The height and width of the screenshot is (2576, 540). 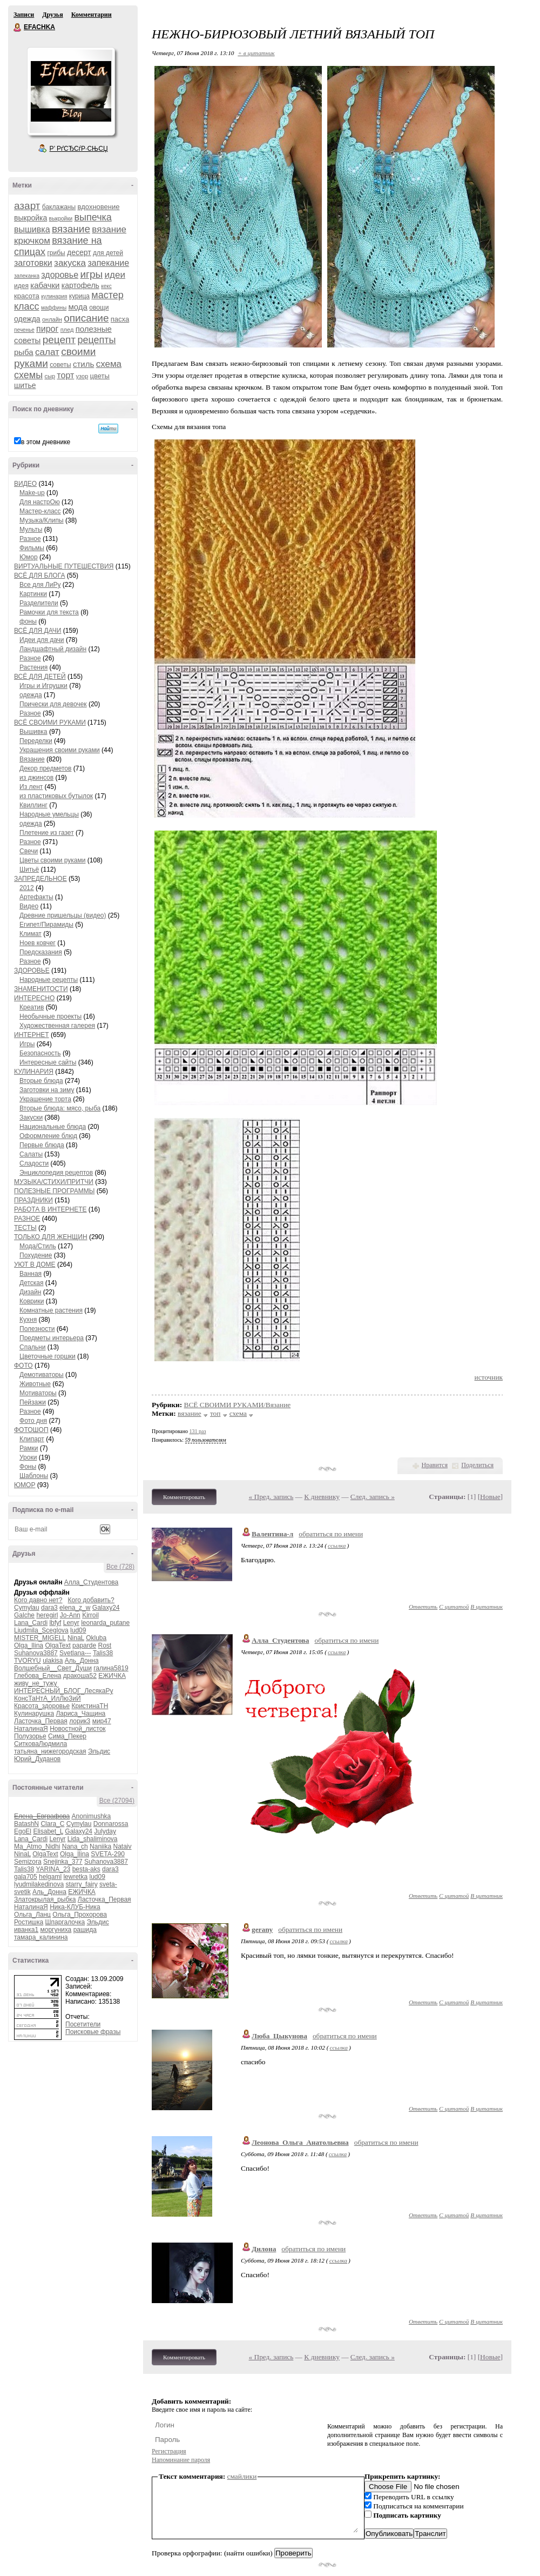 I want to click on РАБОТА В ИНТЕРНЕТЕ, so click(x=50, y=1209).